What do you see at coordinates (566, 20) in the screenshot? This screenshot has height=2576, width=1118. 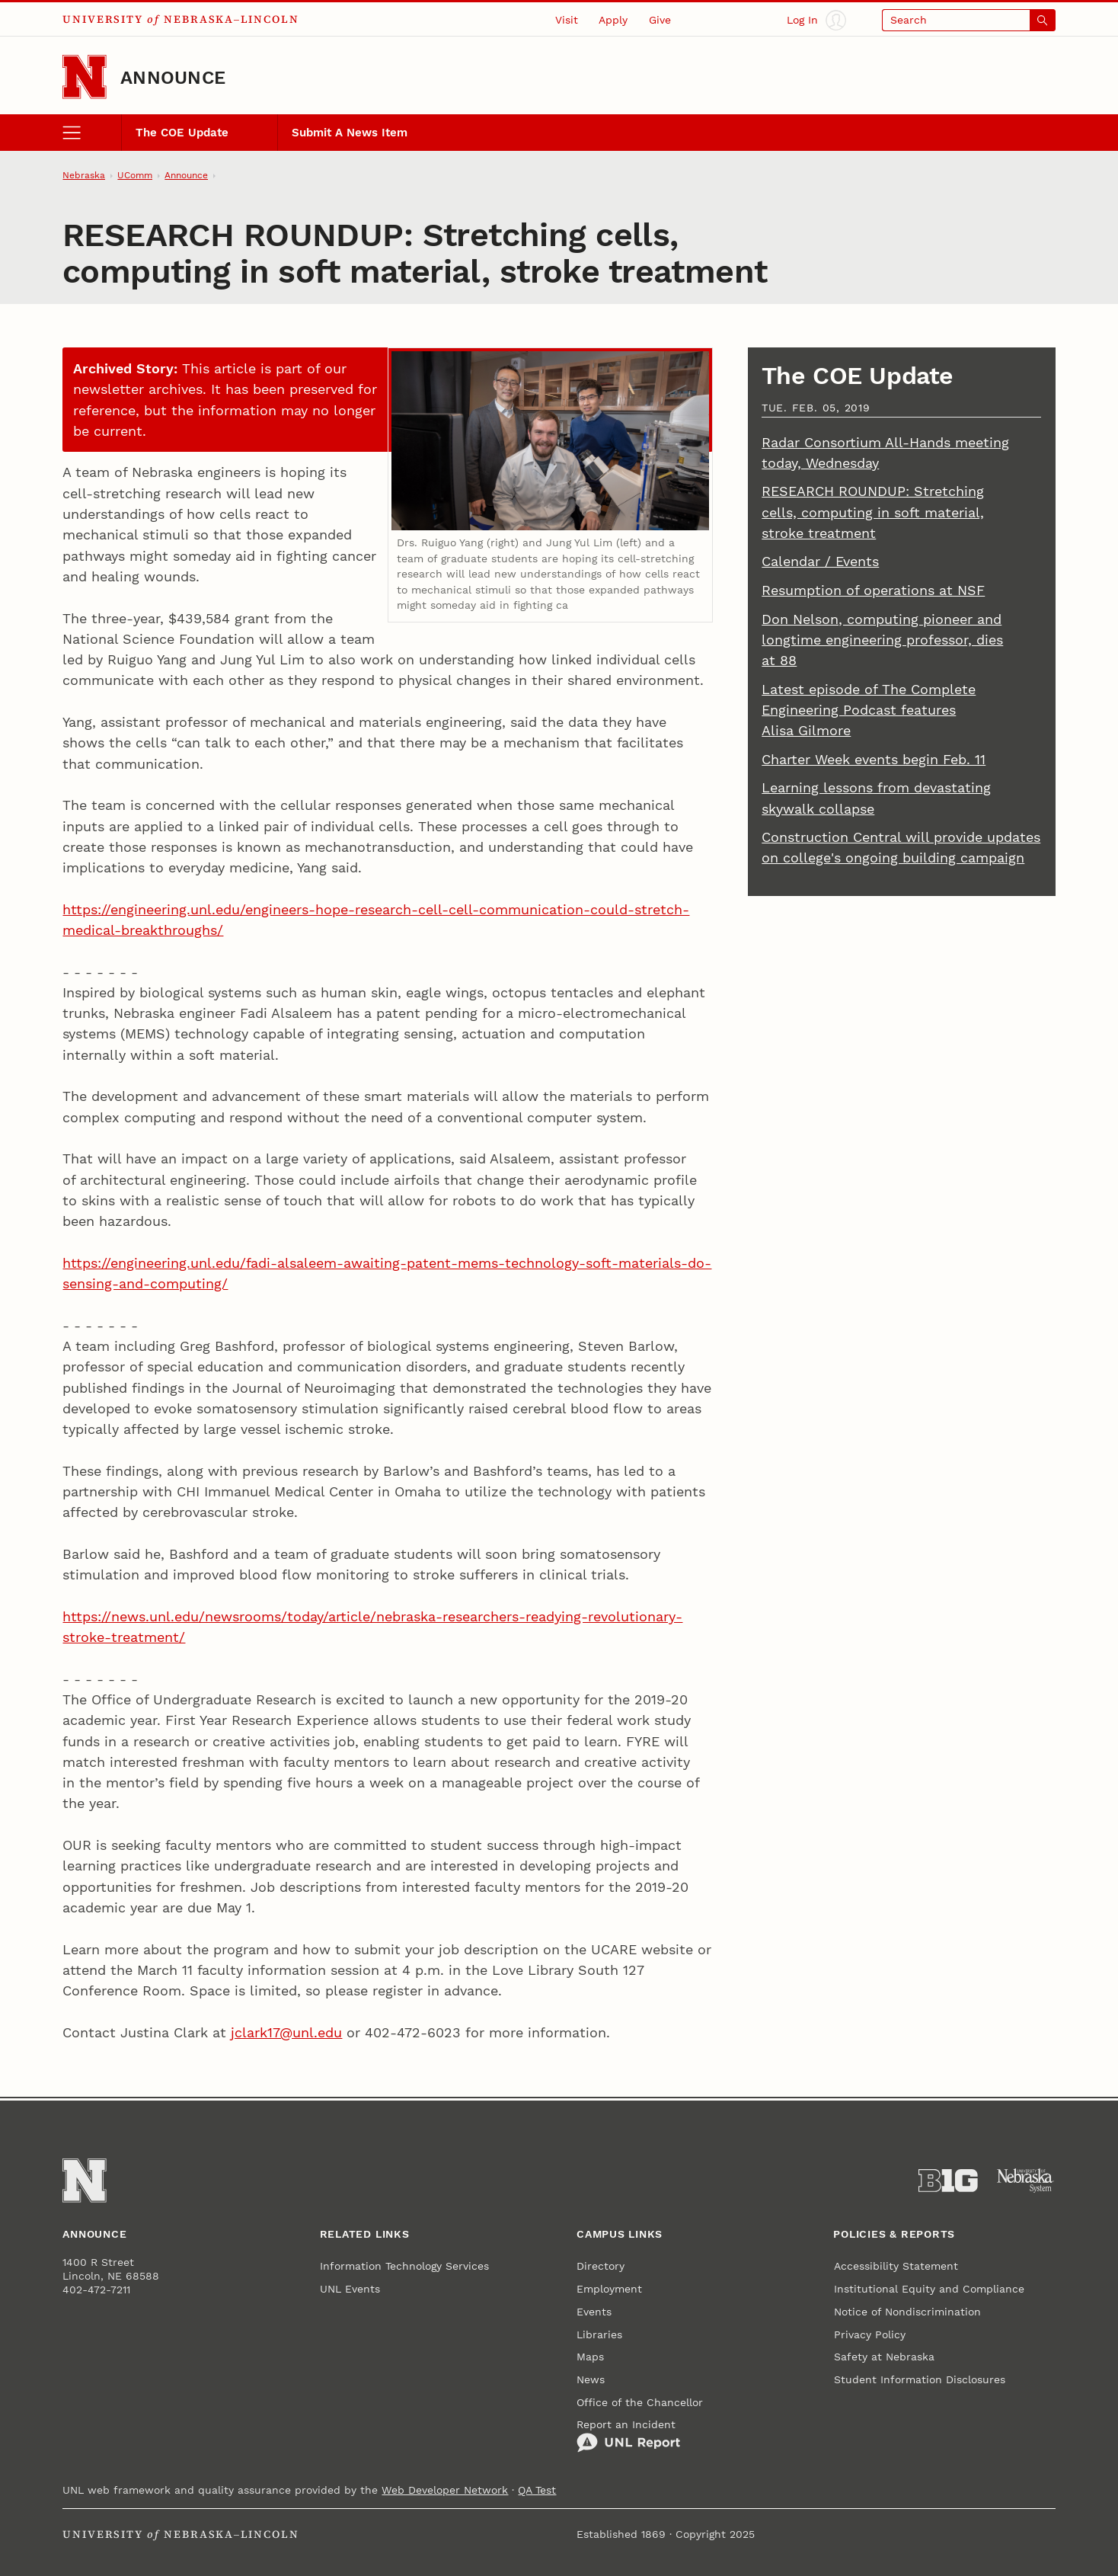 I see `Visit` at bounding box center [566, 20].